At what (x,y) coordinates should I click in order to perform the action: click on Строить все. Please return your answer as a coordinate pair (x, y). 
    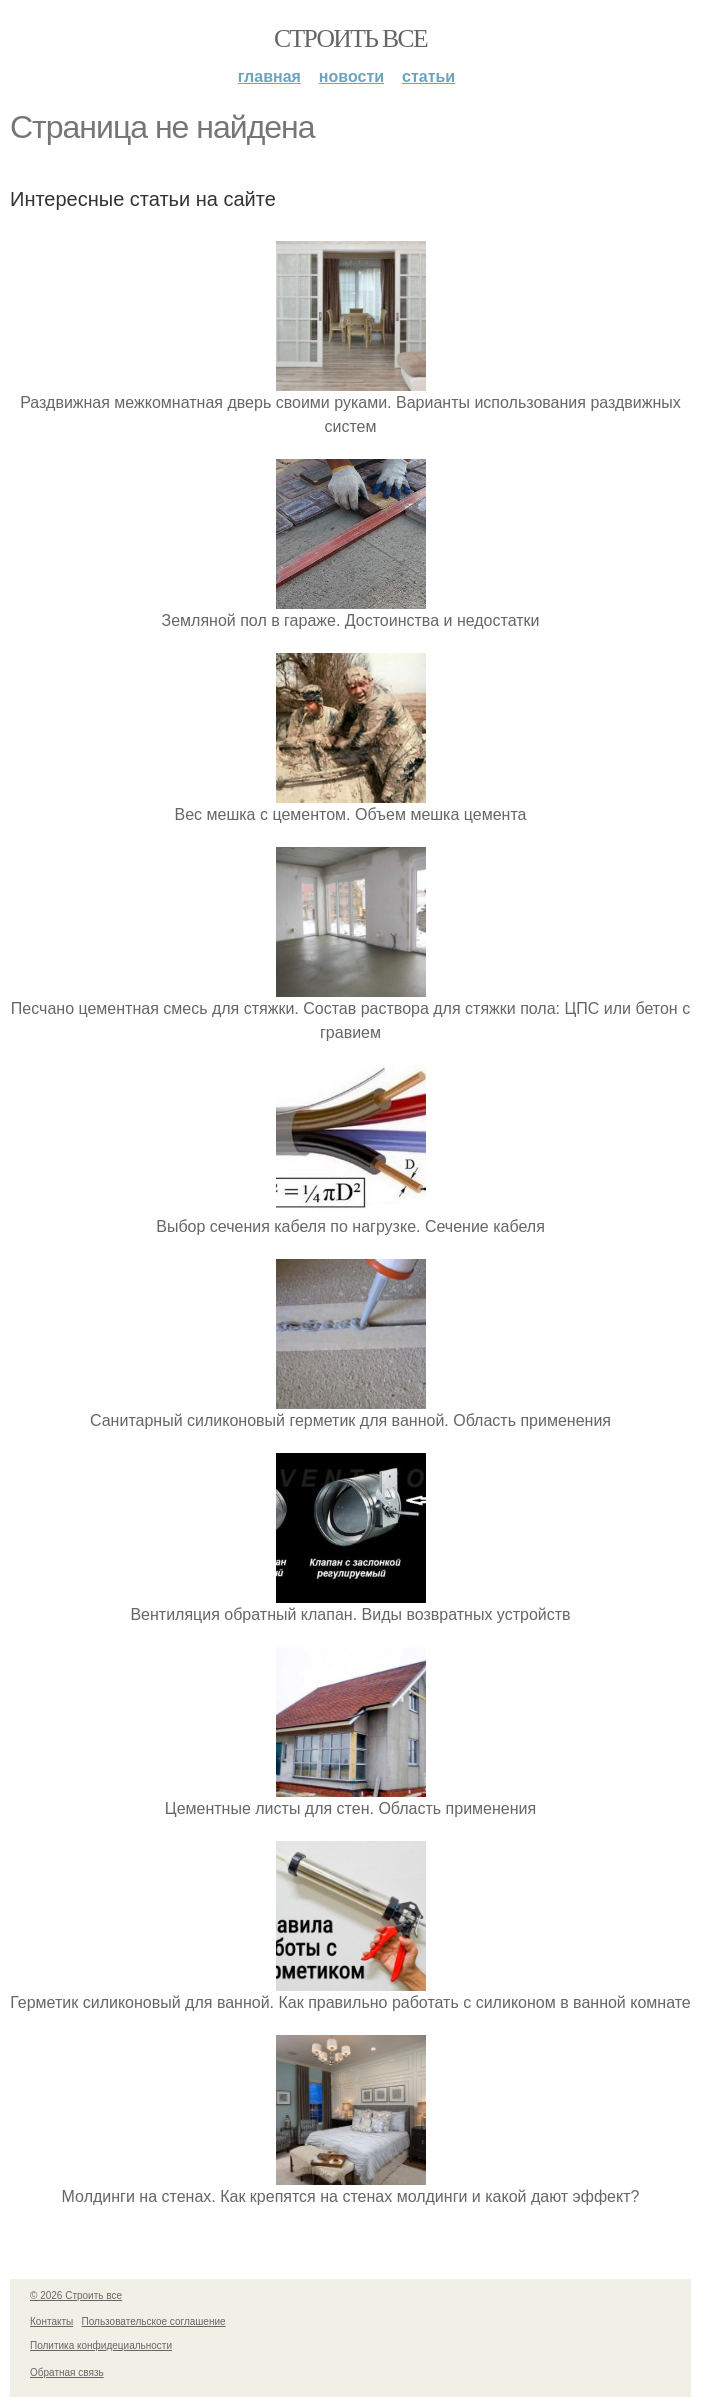
    Looking at the image, I should click on (350, 38).